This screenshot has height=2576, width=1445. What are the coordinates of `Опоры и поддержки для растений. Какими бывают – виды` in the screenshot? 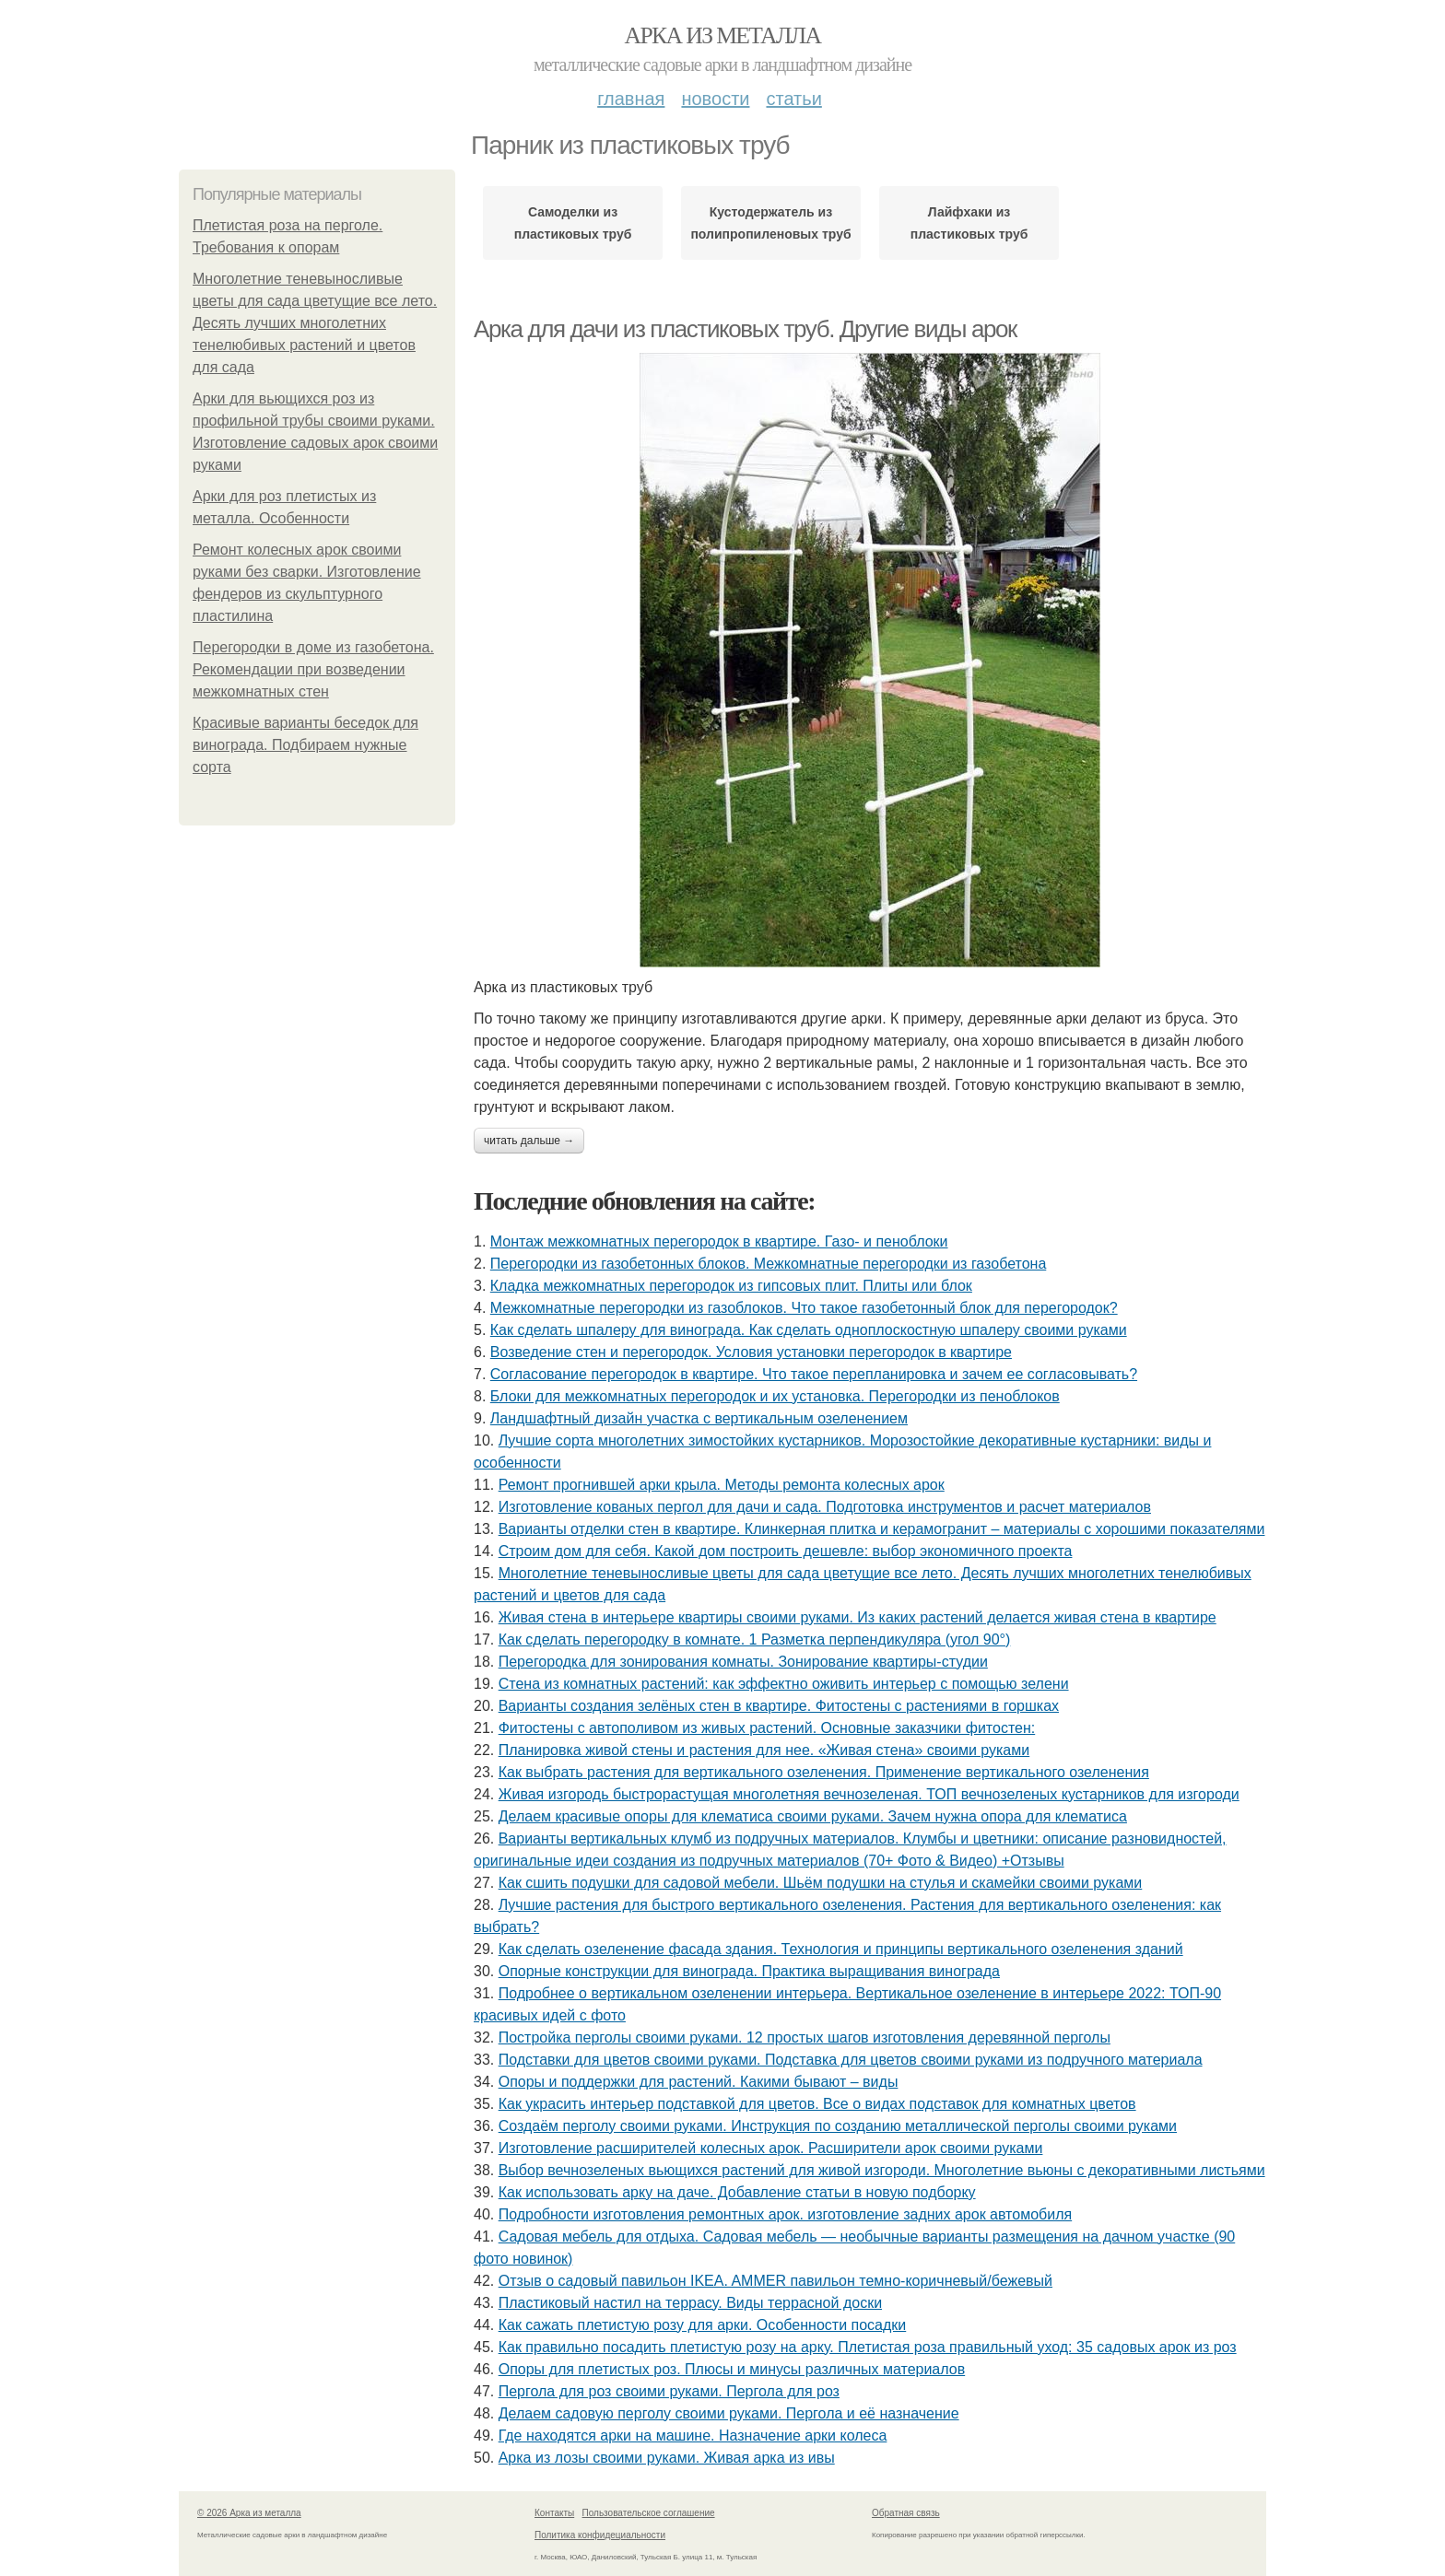 It's located at (699, 2082).